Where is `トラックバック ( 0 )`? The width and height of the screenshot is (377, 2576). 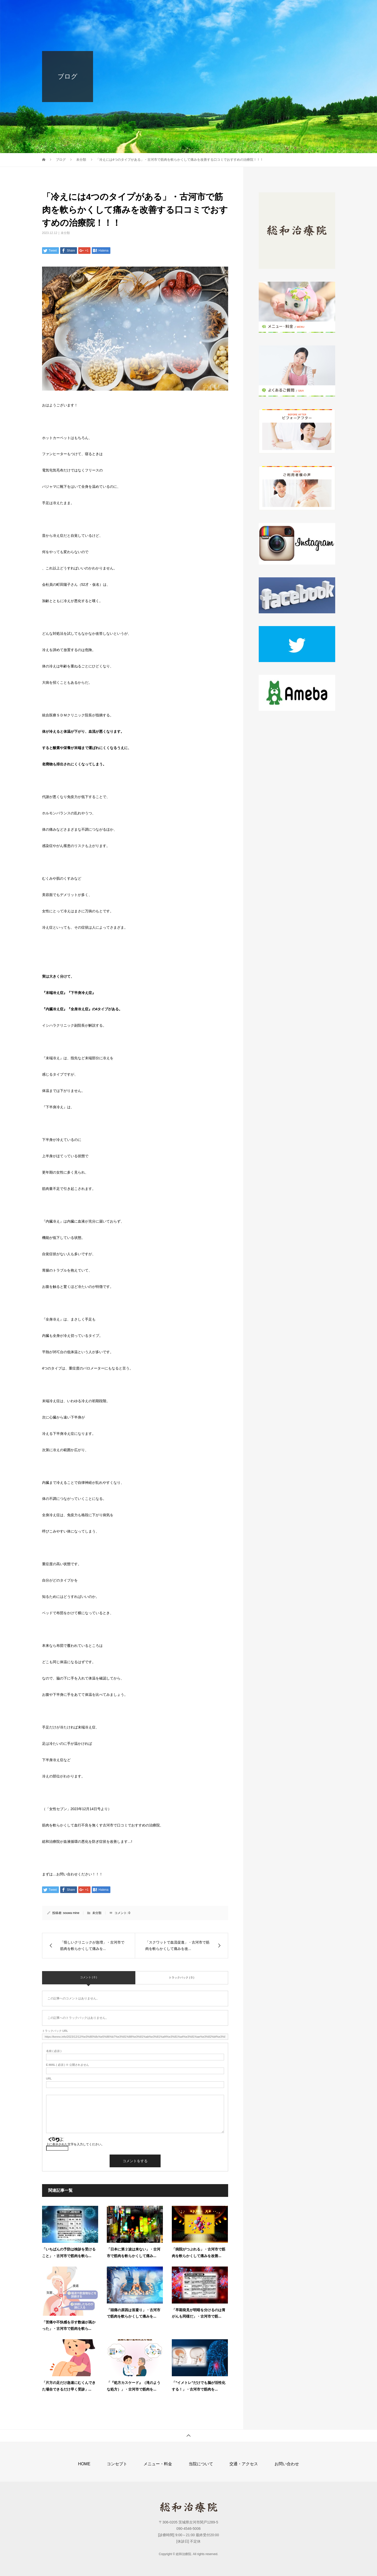 トラックバック ( 0 ) is located at coordinates (181, 1977).